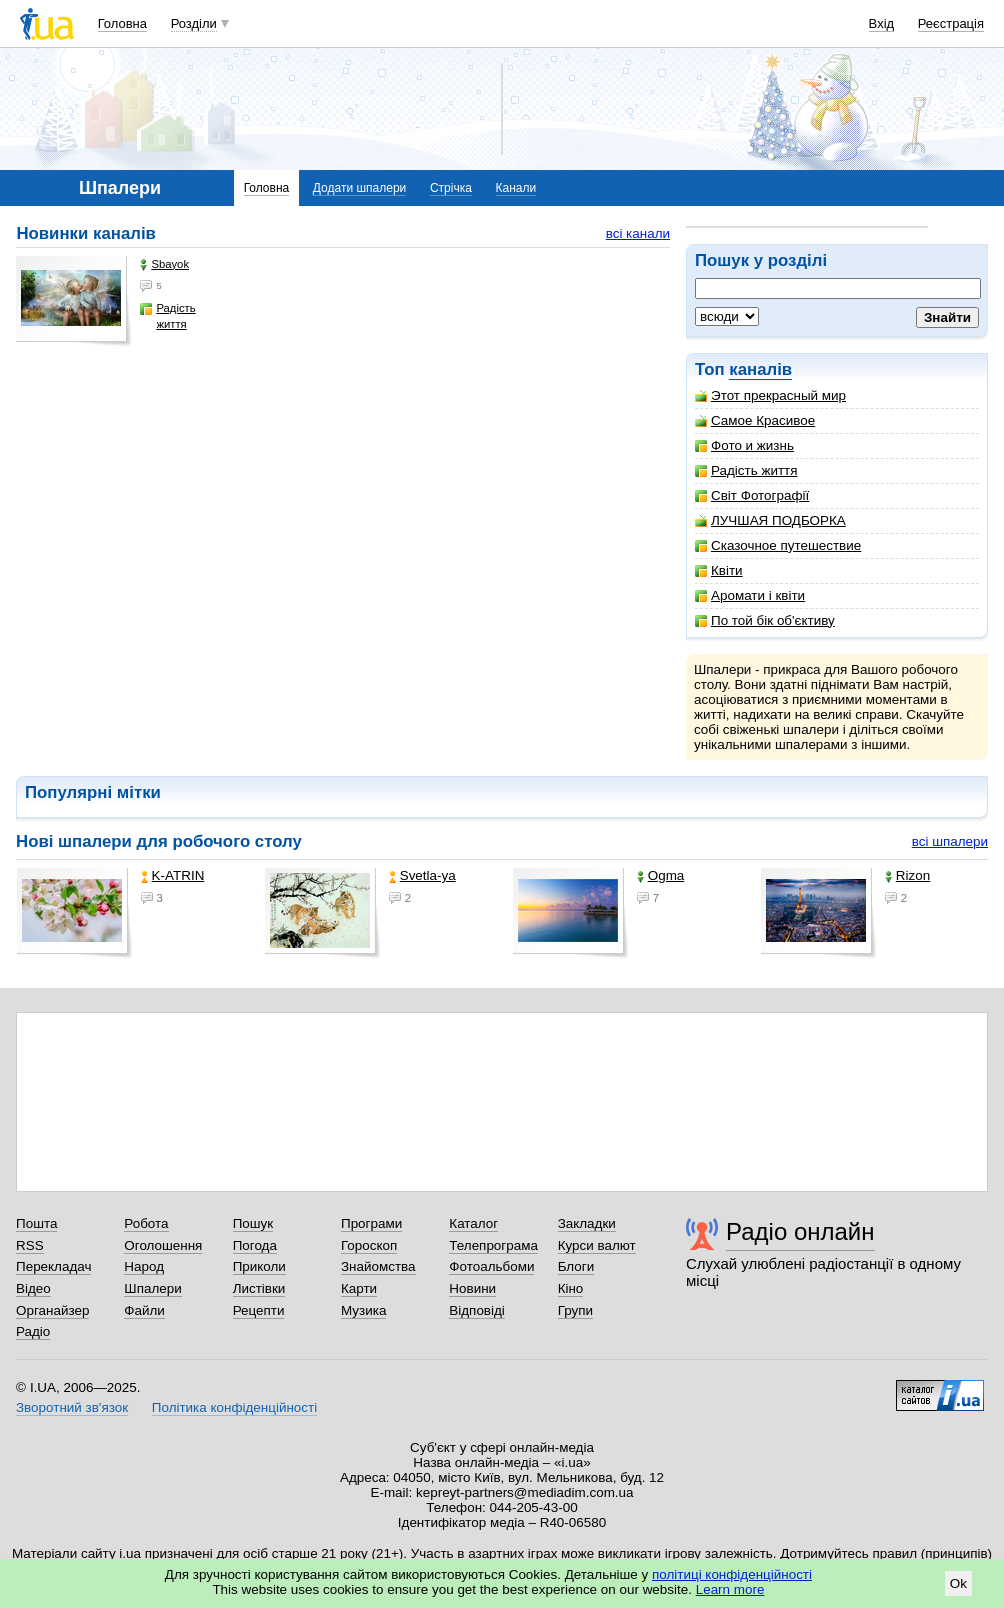 Image resolution: width=1004 pixels, height=1608 pixels. I want to click on Блоги, so click(576, 1266).